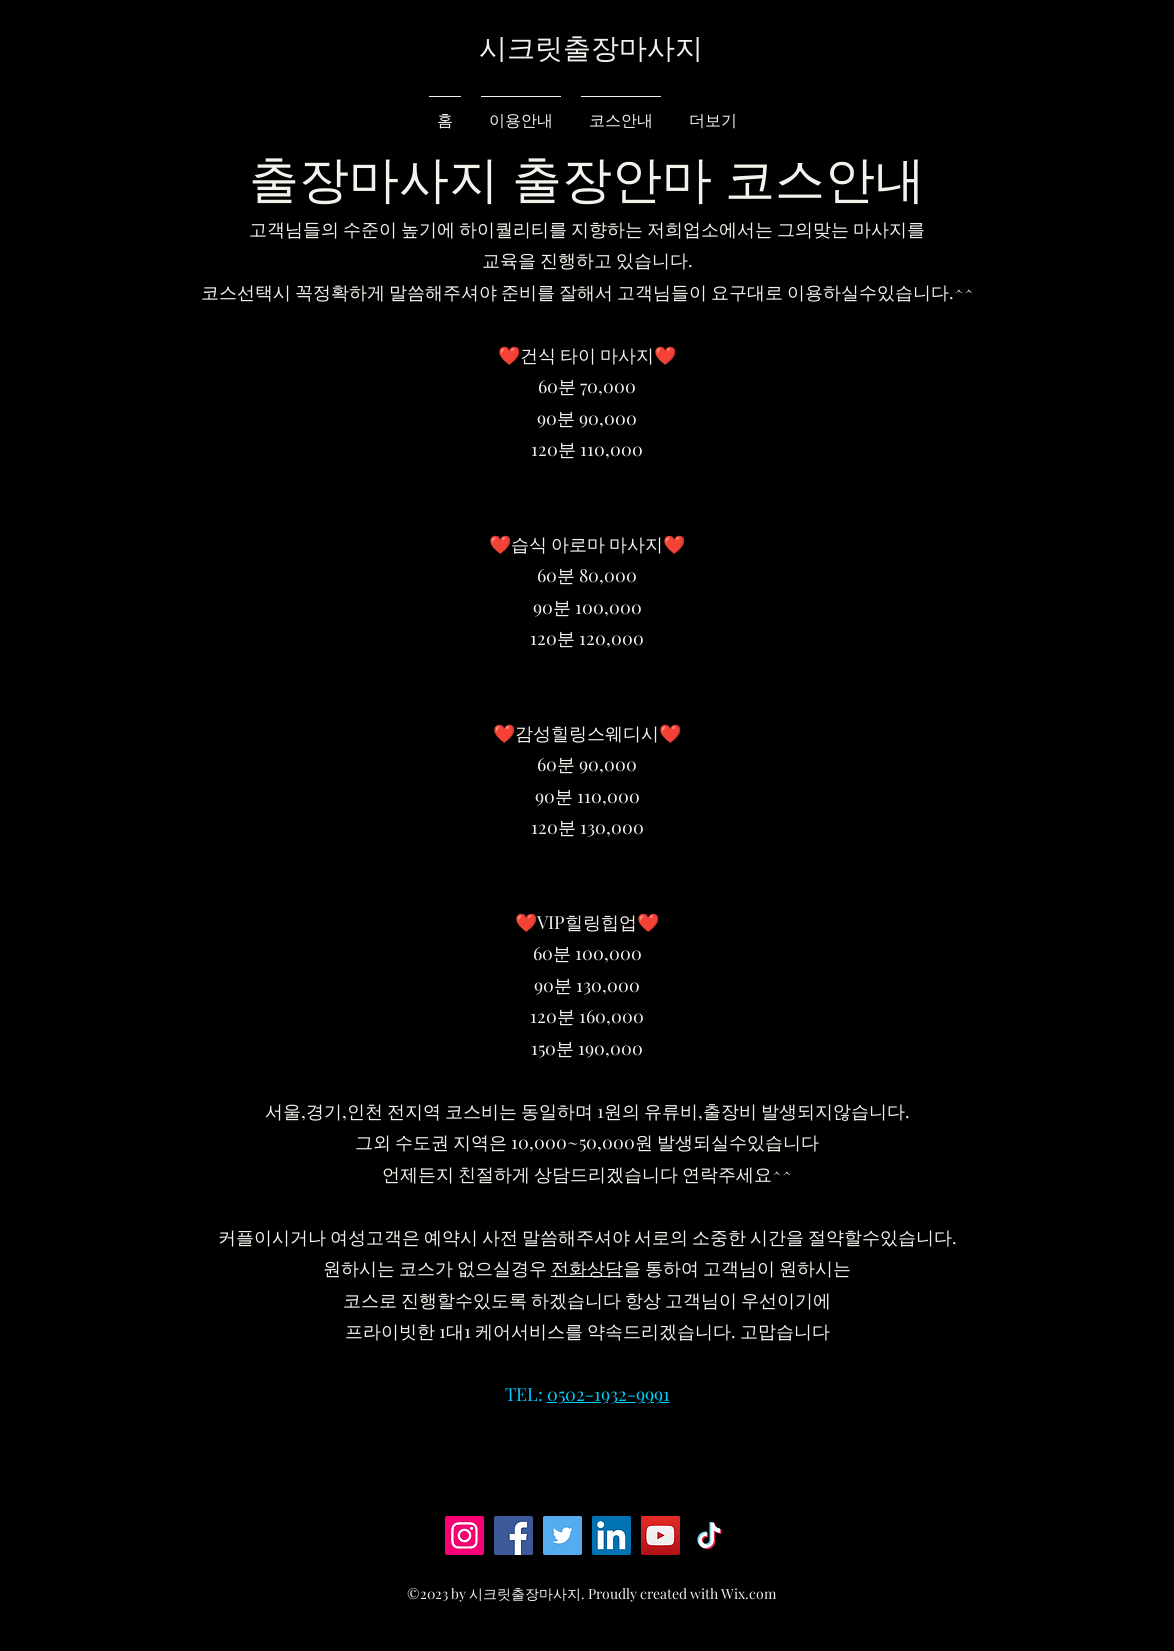  Describe the element at coordinates (660, 1535) in the screenshot. I see `[YouTube]` at that location.